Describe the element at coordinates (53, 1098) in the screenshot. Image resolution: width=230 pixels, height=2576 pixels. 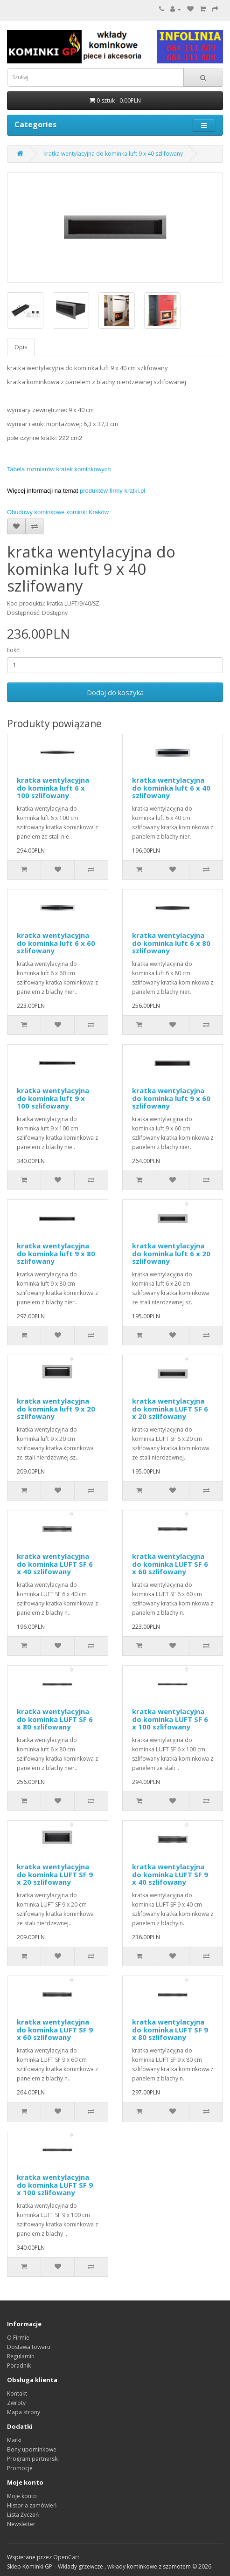
I see `kratka wentylacyjna do kominka luft 9 x 100 szlifowany` at that location.